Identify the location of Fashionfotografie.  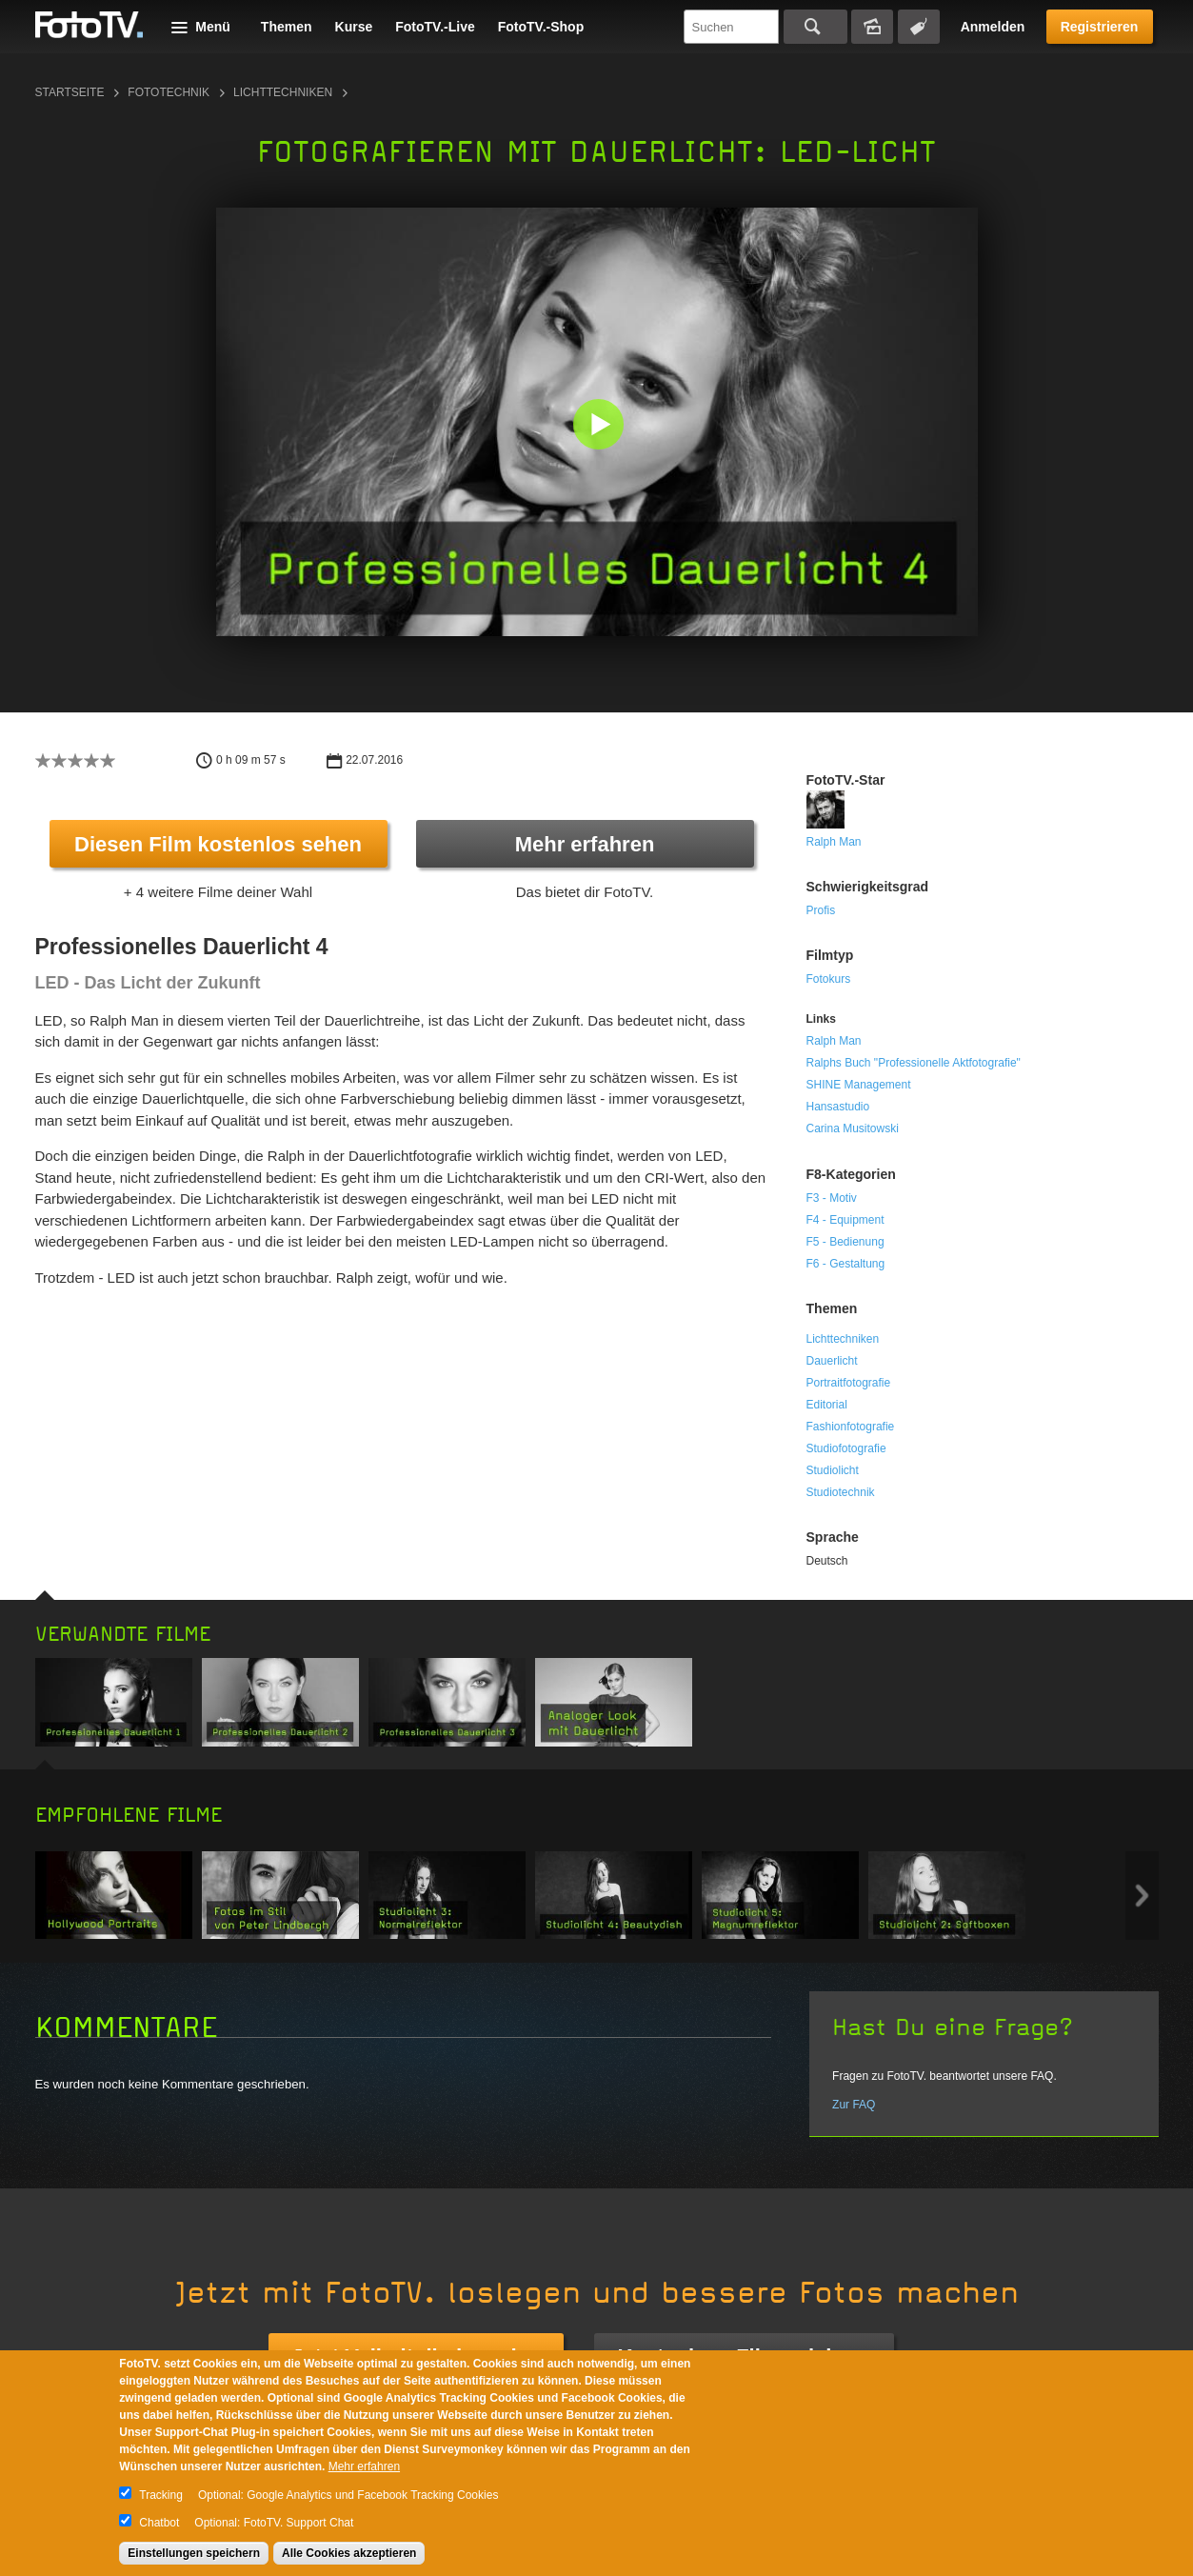
(850, 1426).